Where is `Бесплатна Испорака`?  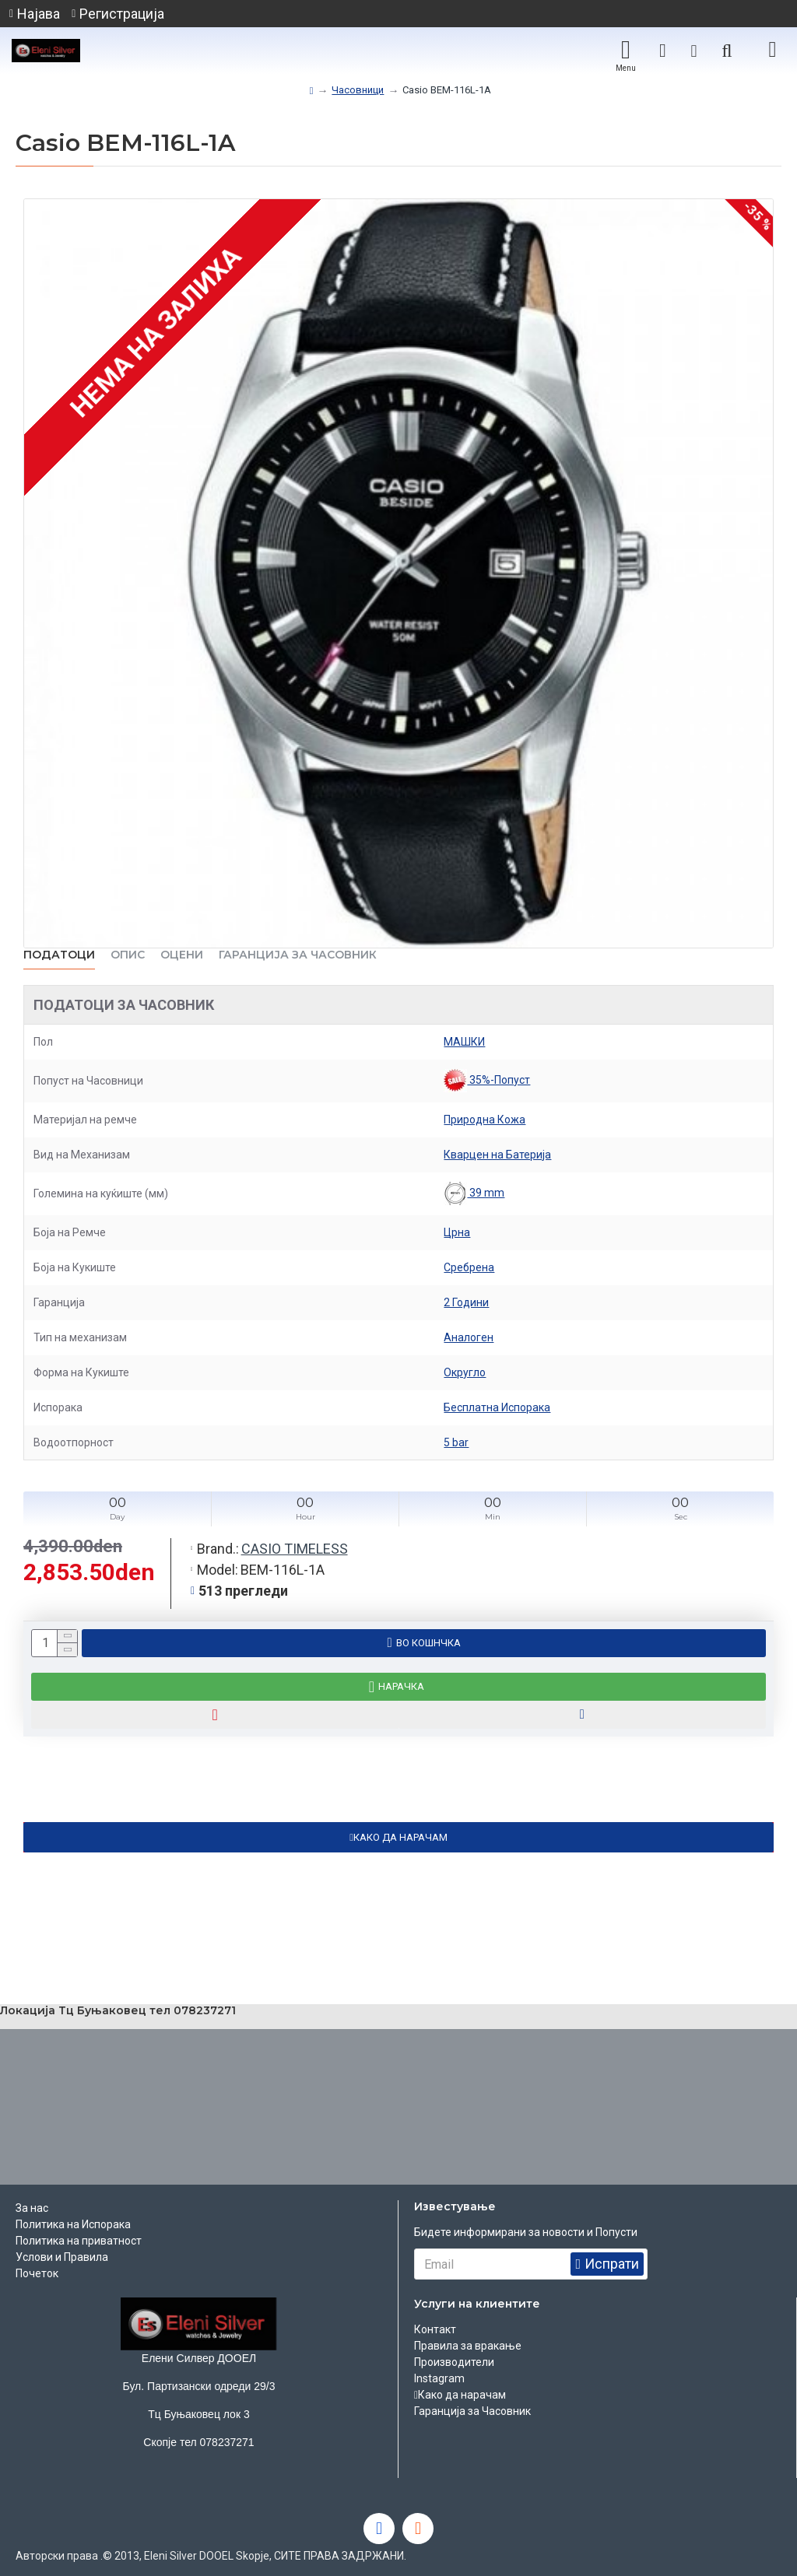
Бесплатна Испорака is located at coordinates (497, 1407).